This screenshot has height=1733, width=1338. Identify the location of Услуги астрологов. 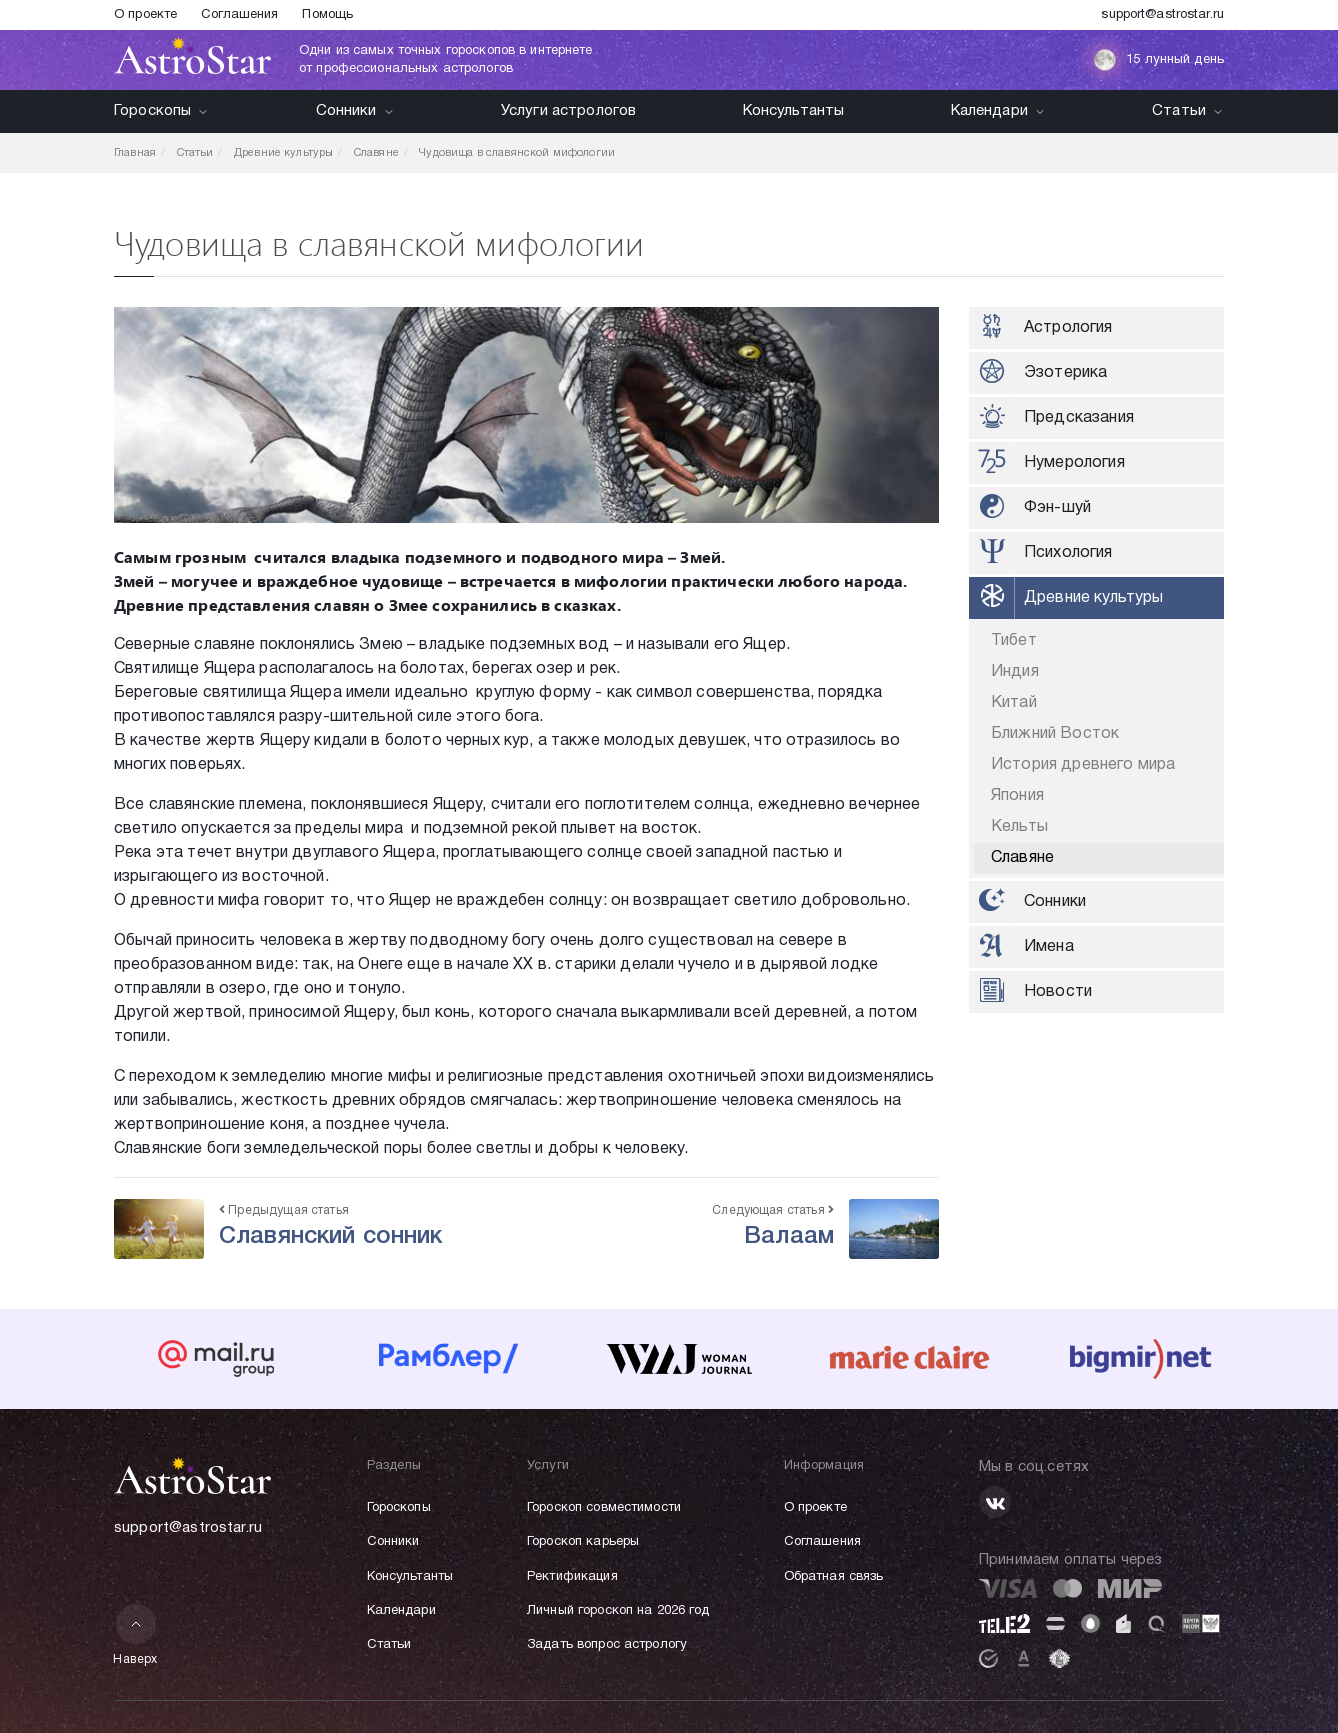
(569, 111).